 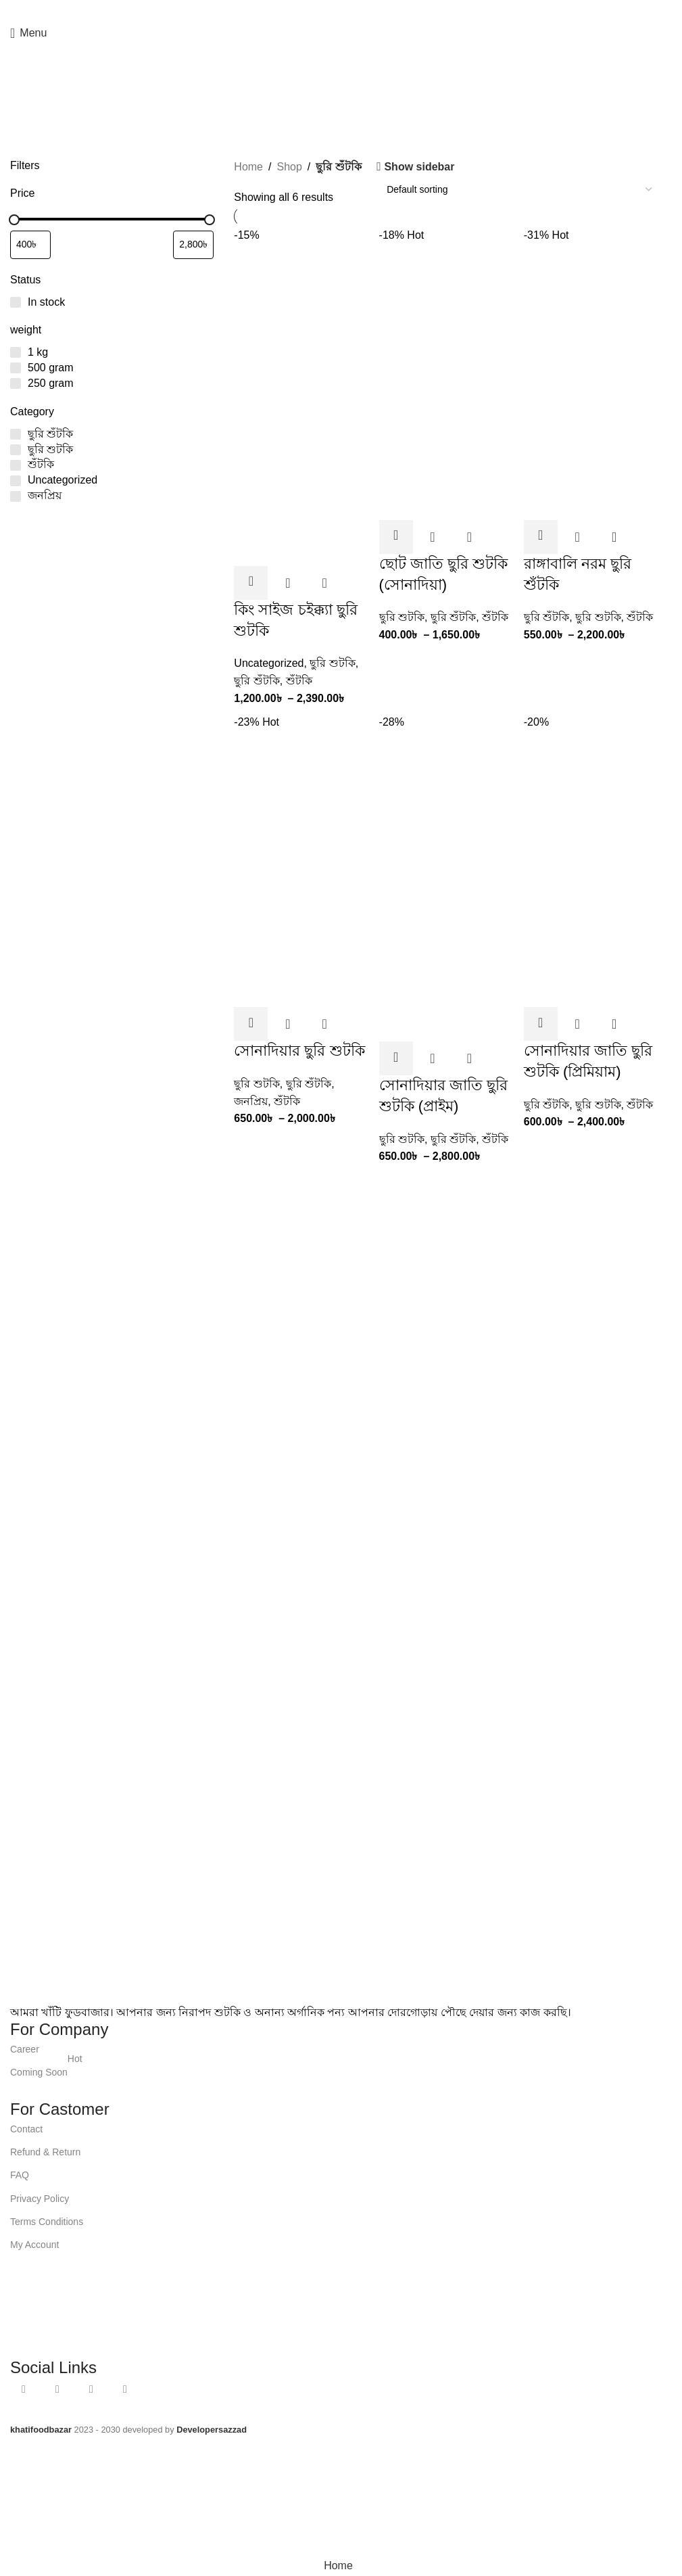 What do you see at coordinates (46, 2069) in the screenshot?
I see `Coming Soon` at bounding box center [46, 2069].